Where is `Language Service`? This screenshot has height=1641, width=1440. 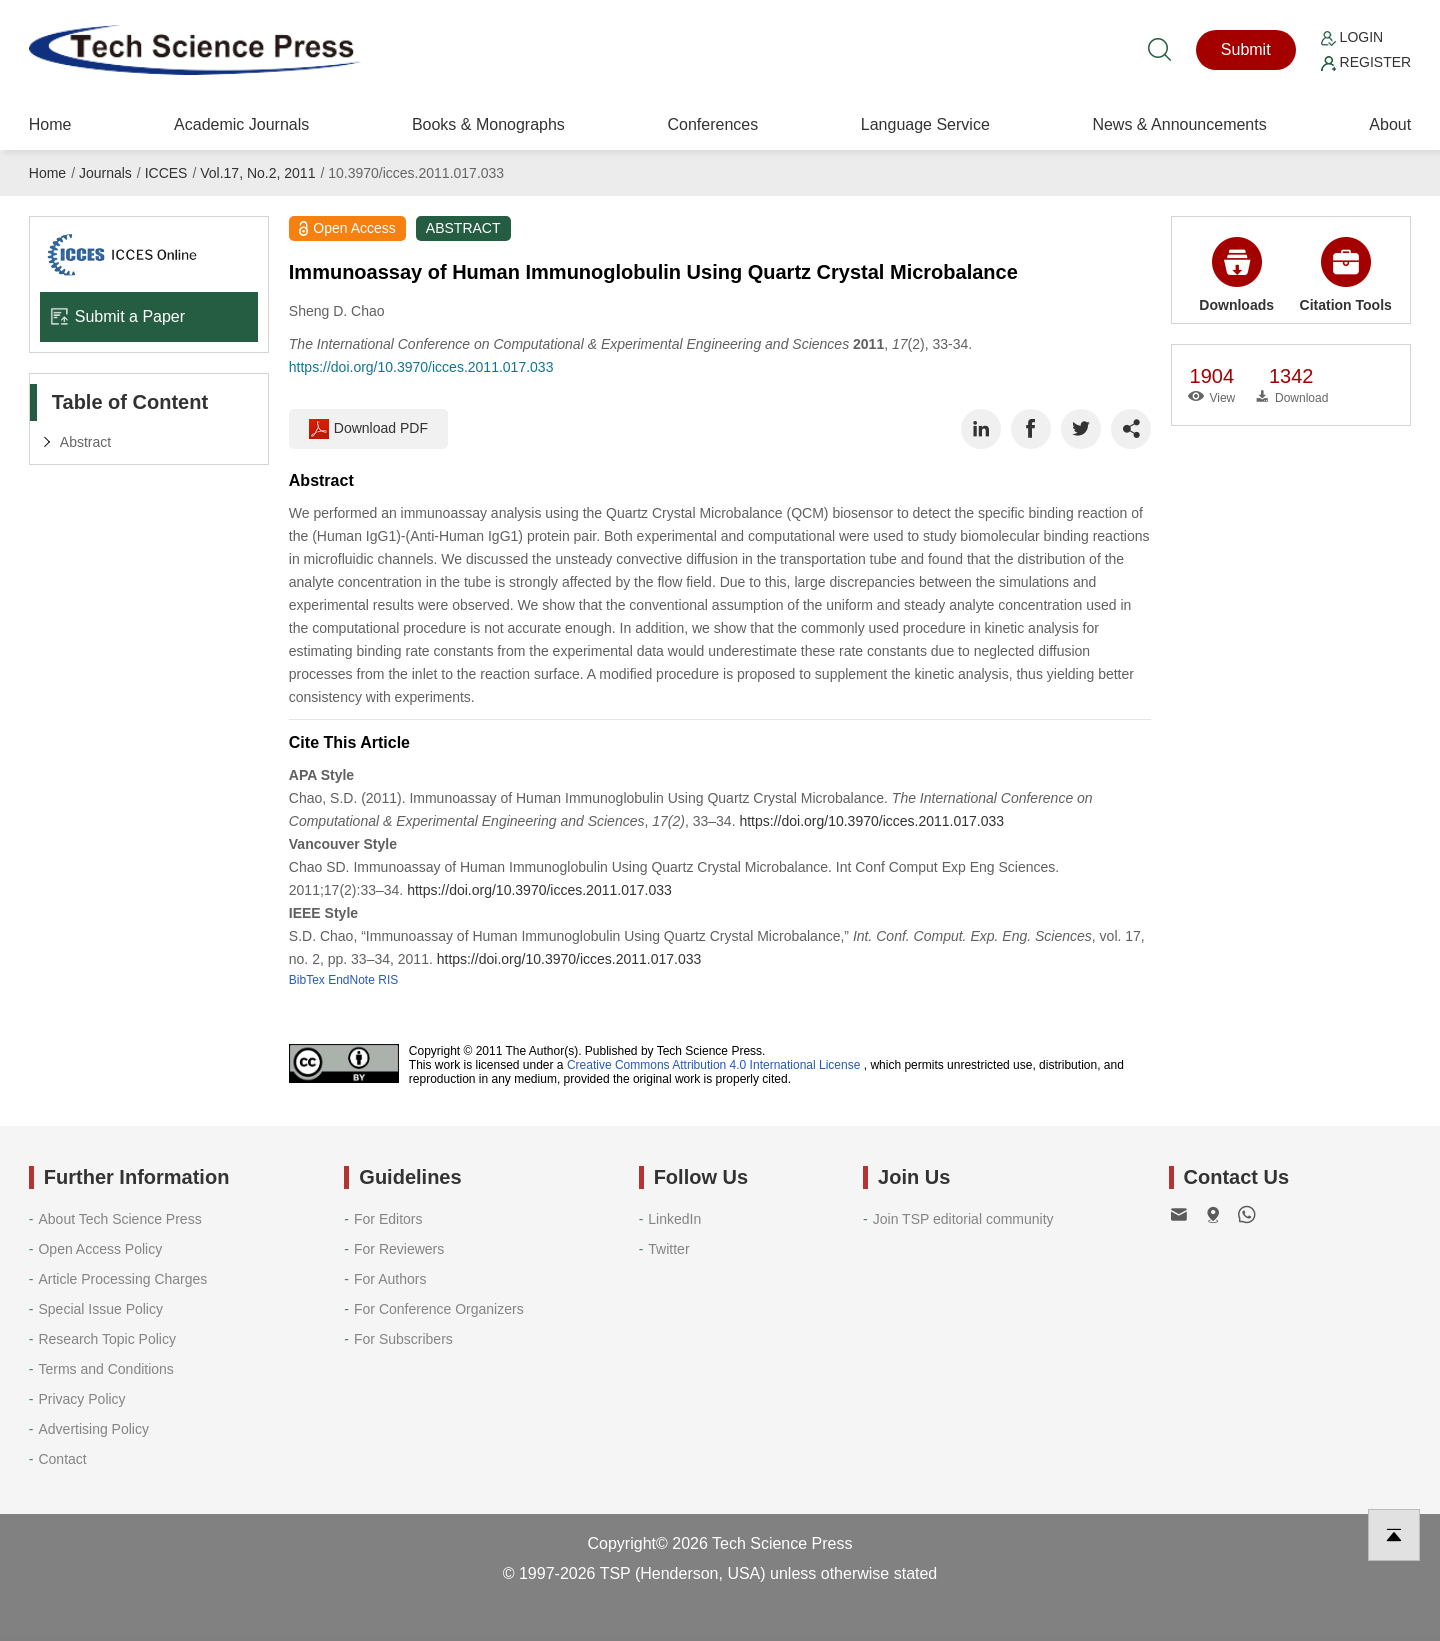 Language Service is located at coordinates (925, 124).